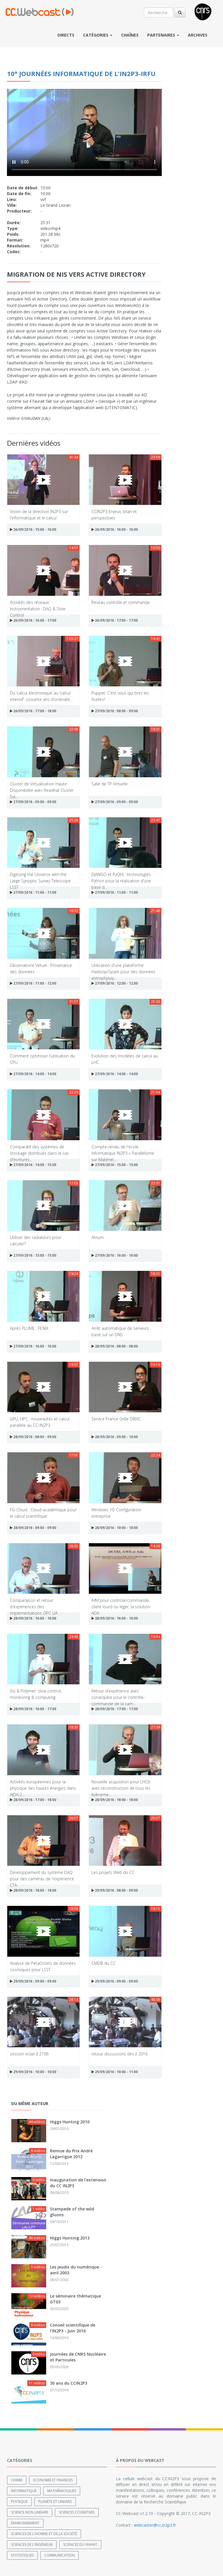  Describe the element at coordinates (35, 1240) in the screenshot. I see `Utiliser des radiateurs pour calculer?` at that location.